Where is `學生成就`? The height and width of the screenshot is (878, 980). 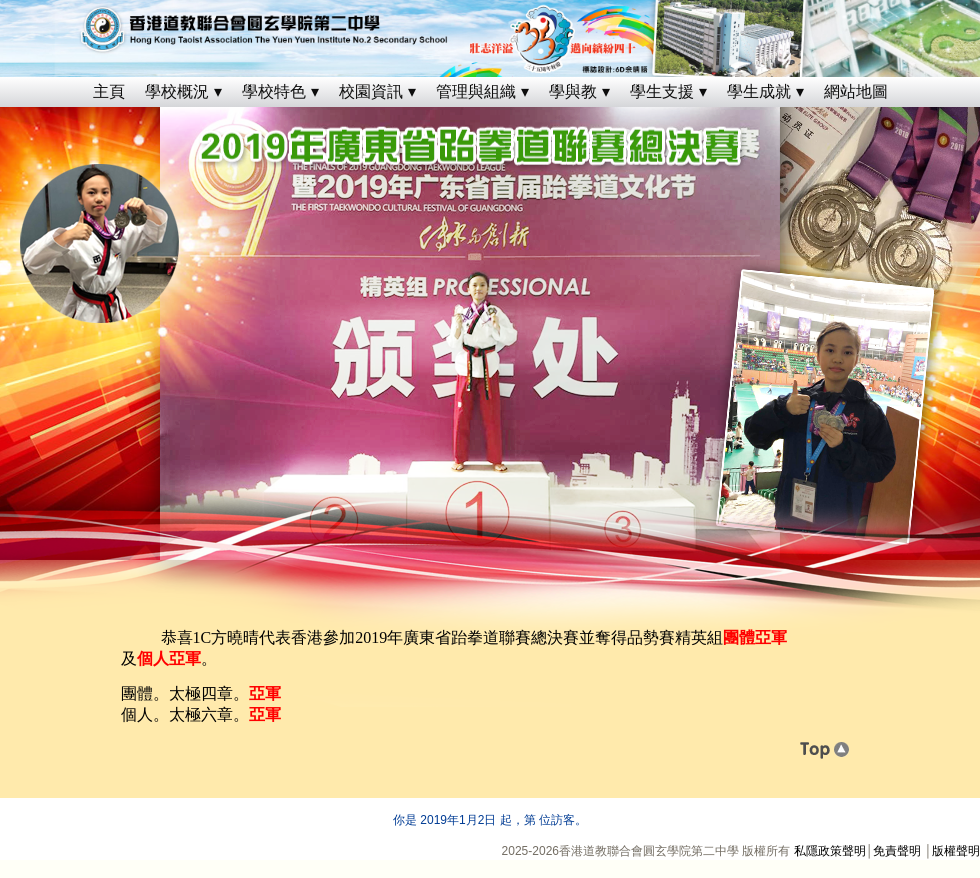
學生成就 is located at coordinates (759, 91).